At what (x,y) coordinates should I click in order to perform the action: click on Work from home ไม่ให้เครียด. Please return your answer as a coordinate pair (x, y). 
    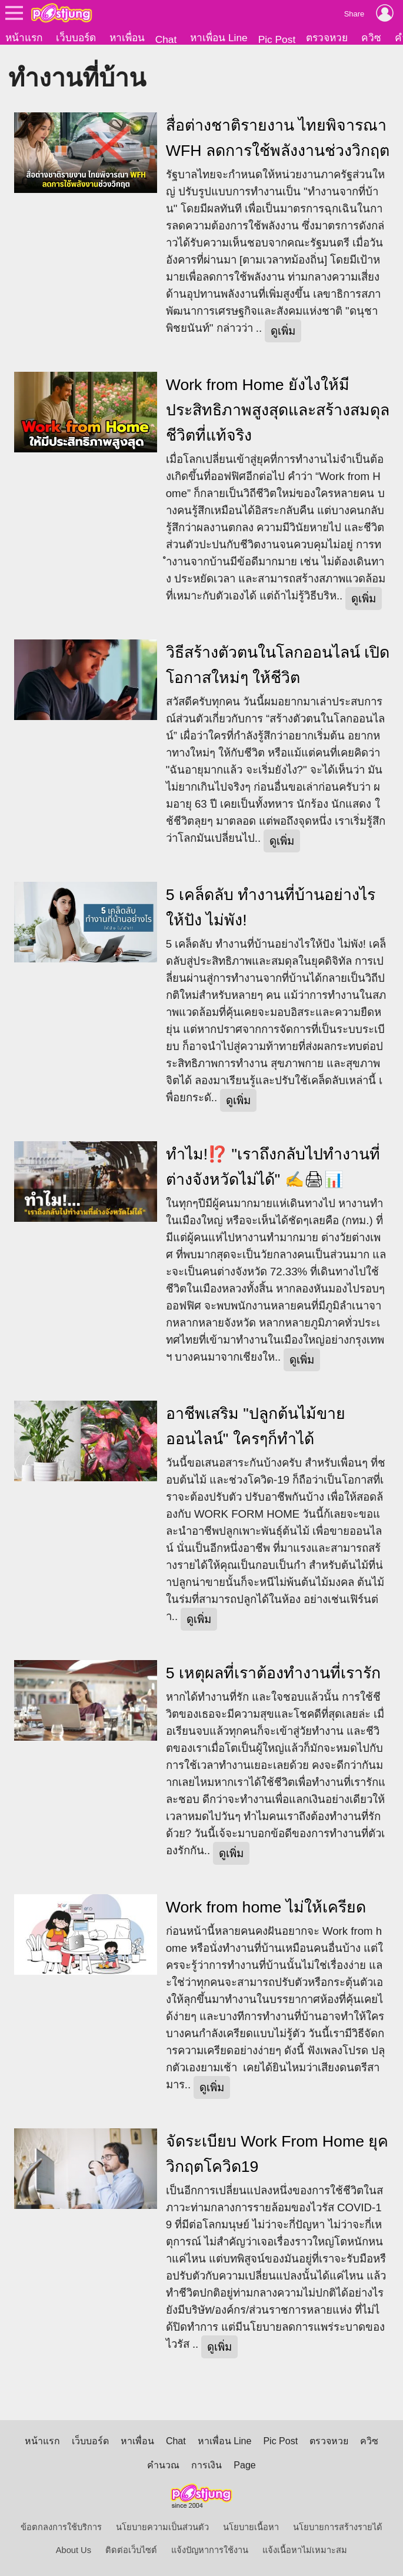
    Looking at the image, I should click on (266, 1907).